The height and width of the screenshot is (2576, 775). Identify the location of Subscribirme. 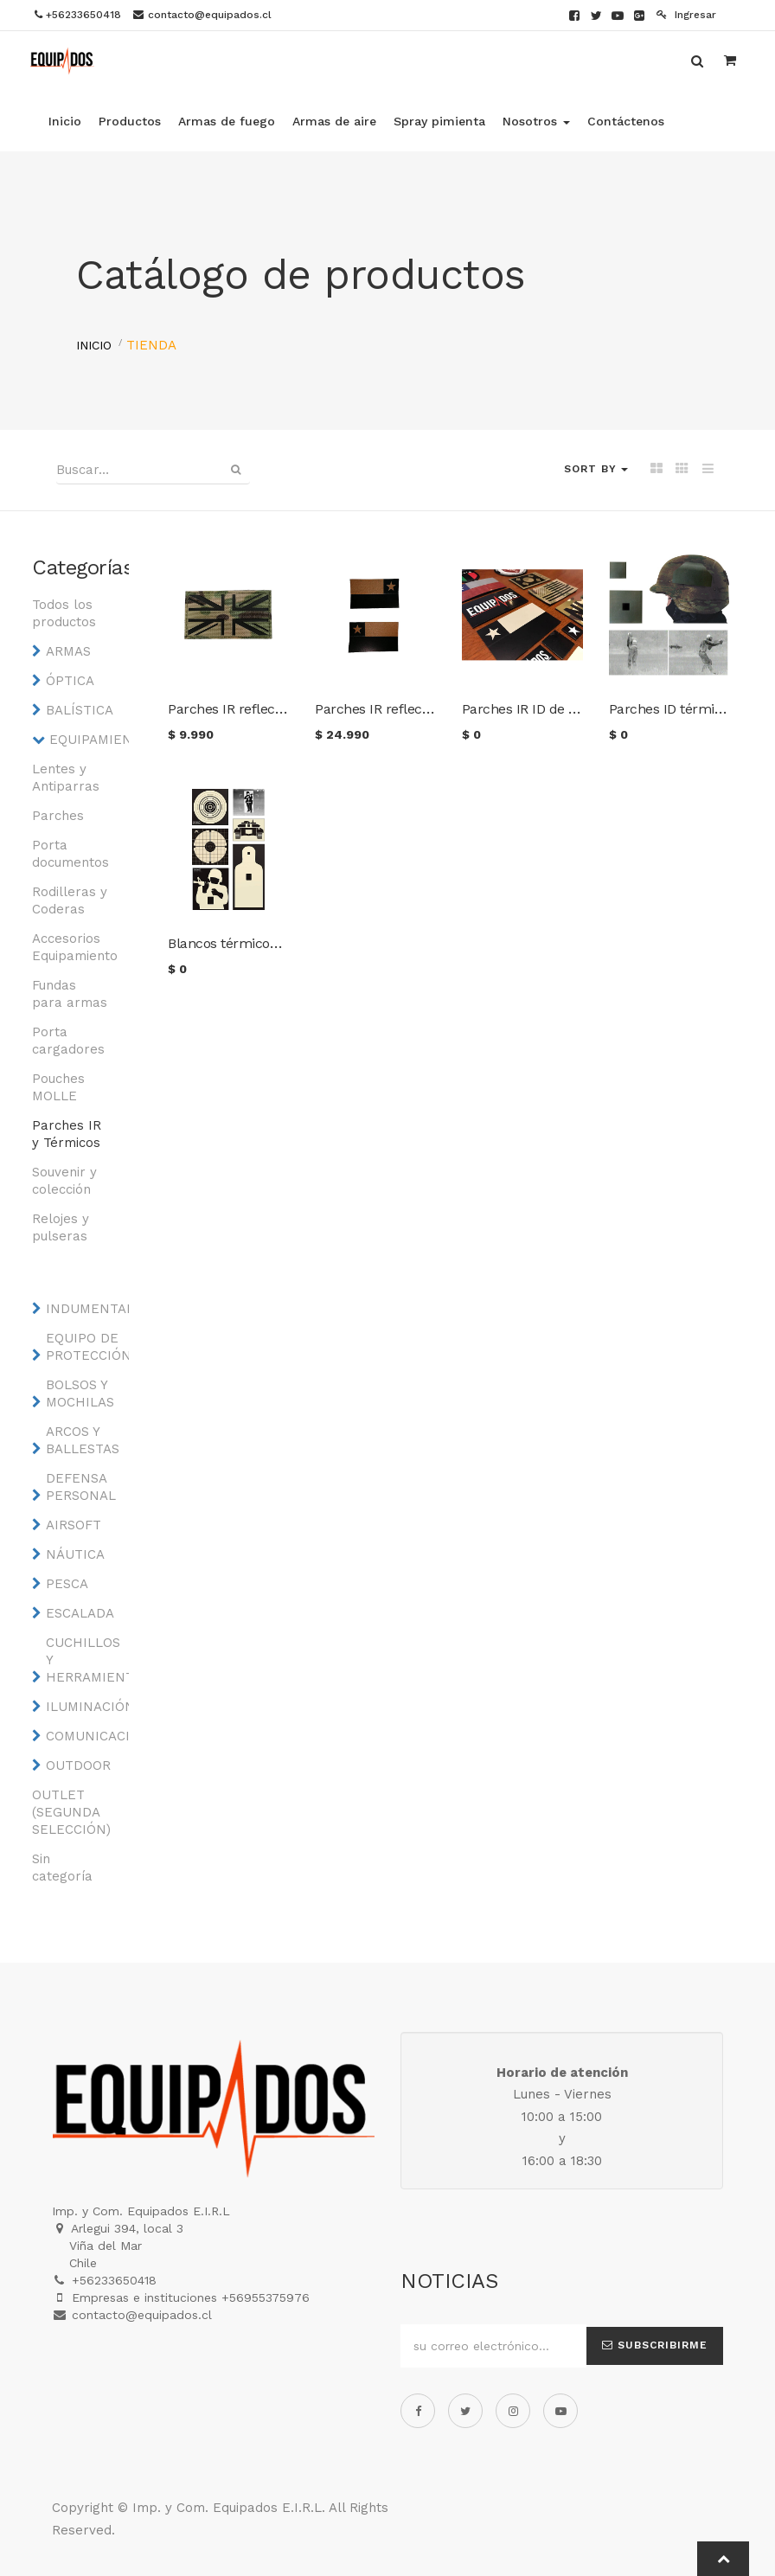
(655, 2345).